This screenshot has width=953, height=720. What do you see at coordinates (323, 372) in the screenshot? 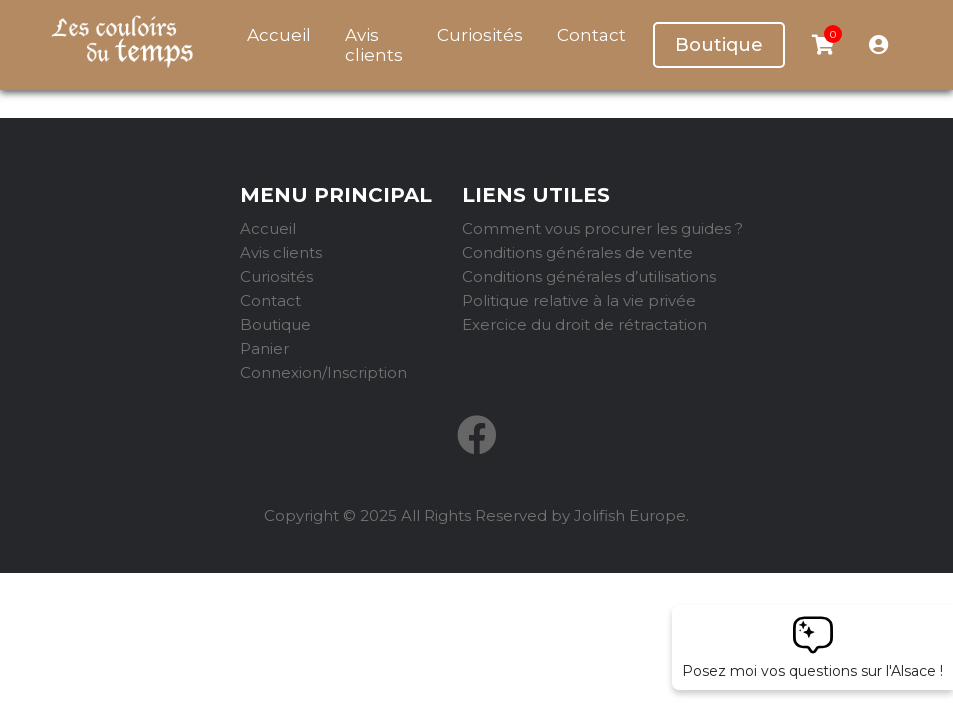
I see `Connexion/Inscription` at bounding box center [323, 372].